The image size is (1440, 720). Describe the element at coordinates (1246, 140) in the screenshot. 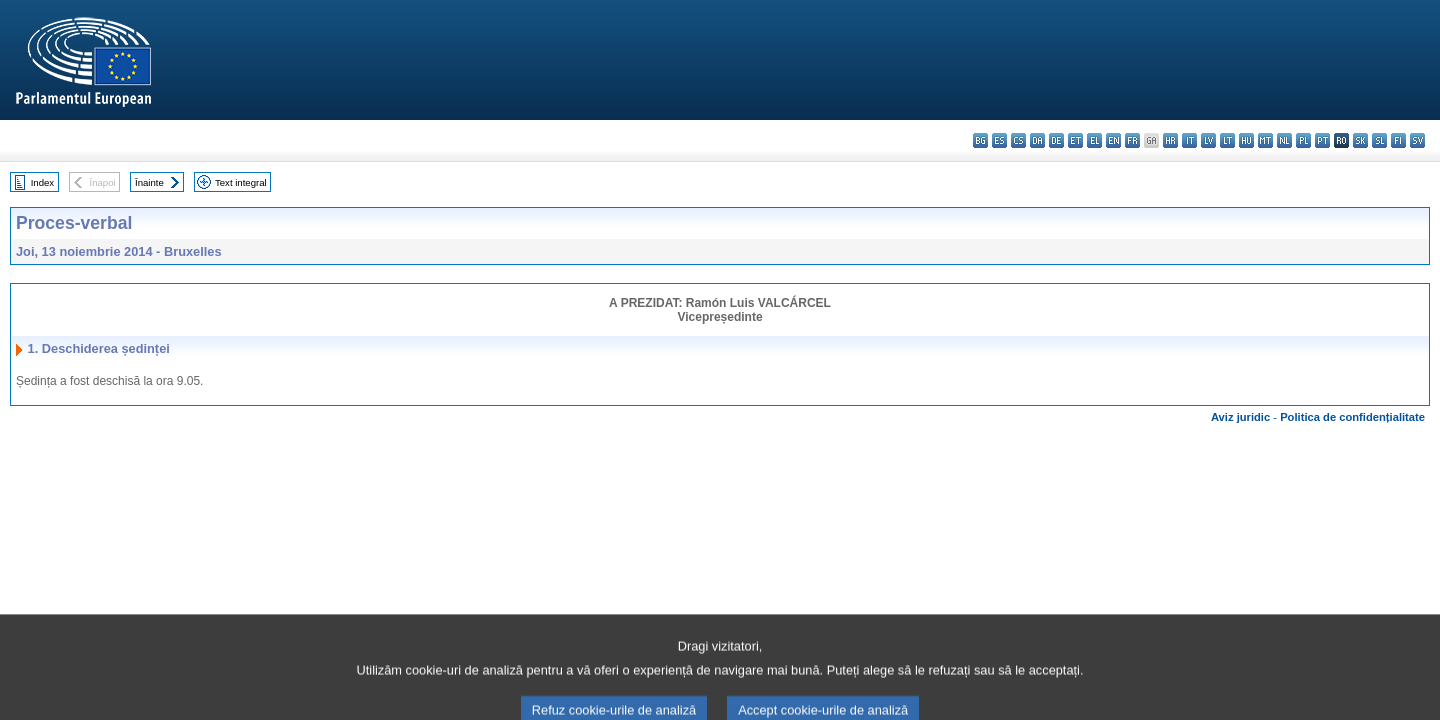

I see `hu - magyar` at that location.